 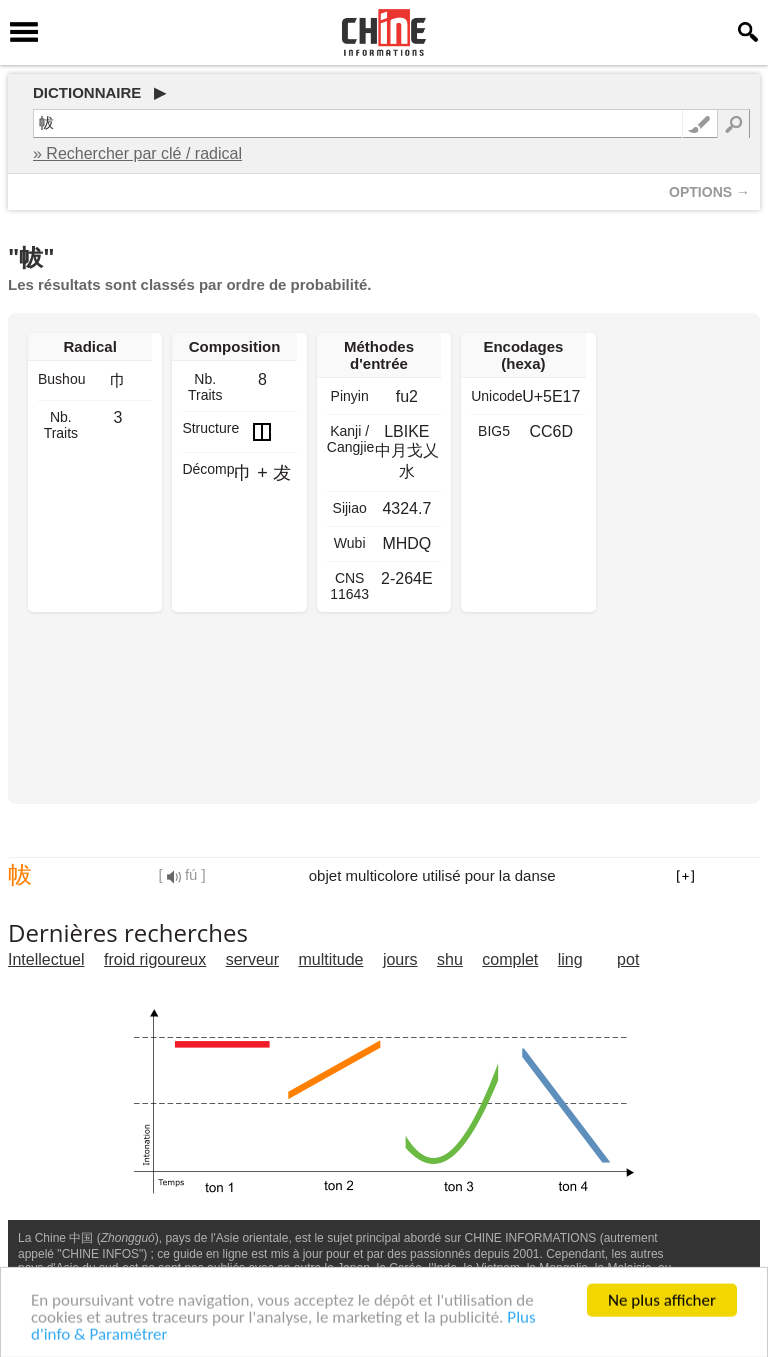 What do you see at coordinates (155, 959) in the screenshot?
I see `froid rigoureux` at bounding box center [155, 959].